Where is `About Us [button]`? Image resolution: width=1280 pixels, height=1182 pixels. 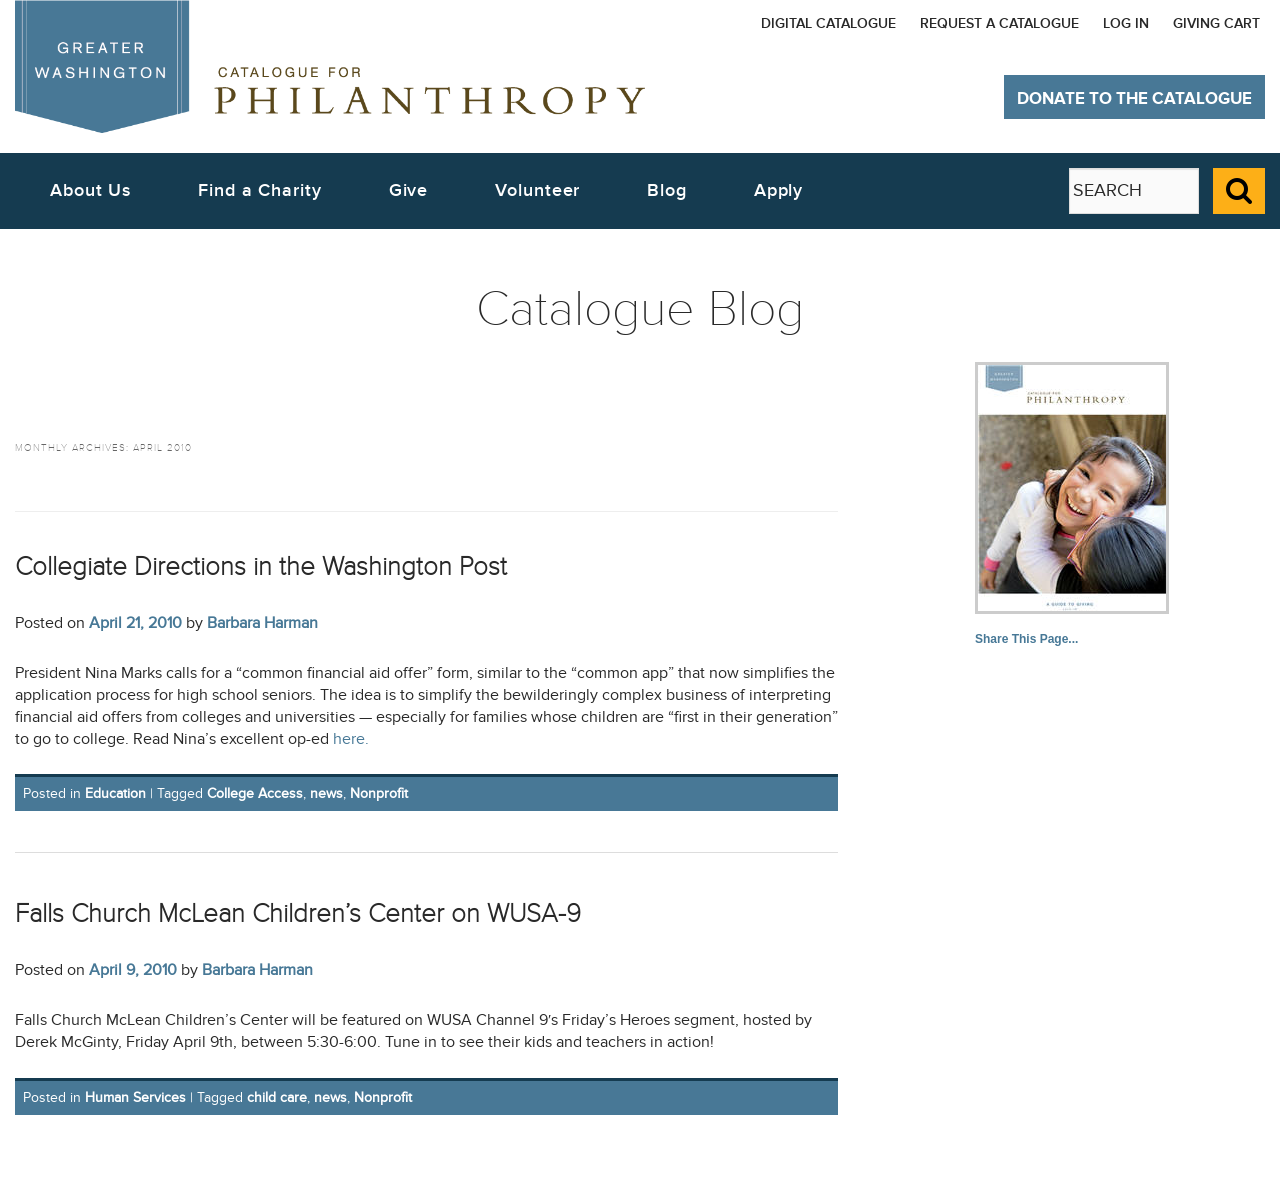 About Us [button] is located at coordinates (90, 190).